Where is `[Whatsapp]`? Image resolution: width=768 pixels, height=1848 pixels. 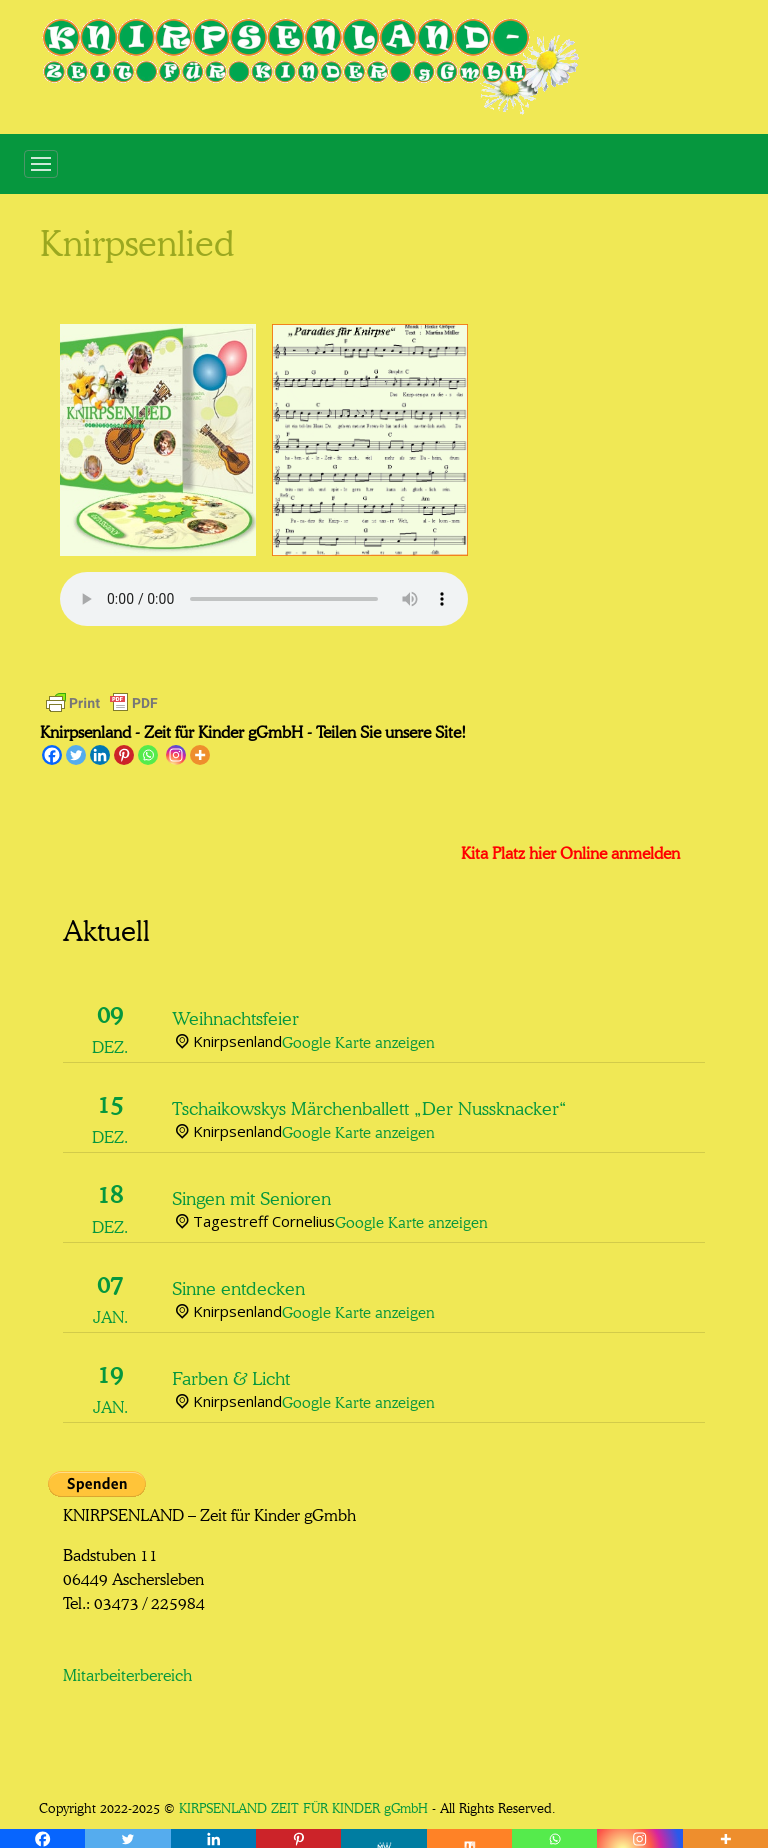
[Whatsapp] is located at coordinates (148, 755).